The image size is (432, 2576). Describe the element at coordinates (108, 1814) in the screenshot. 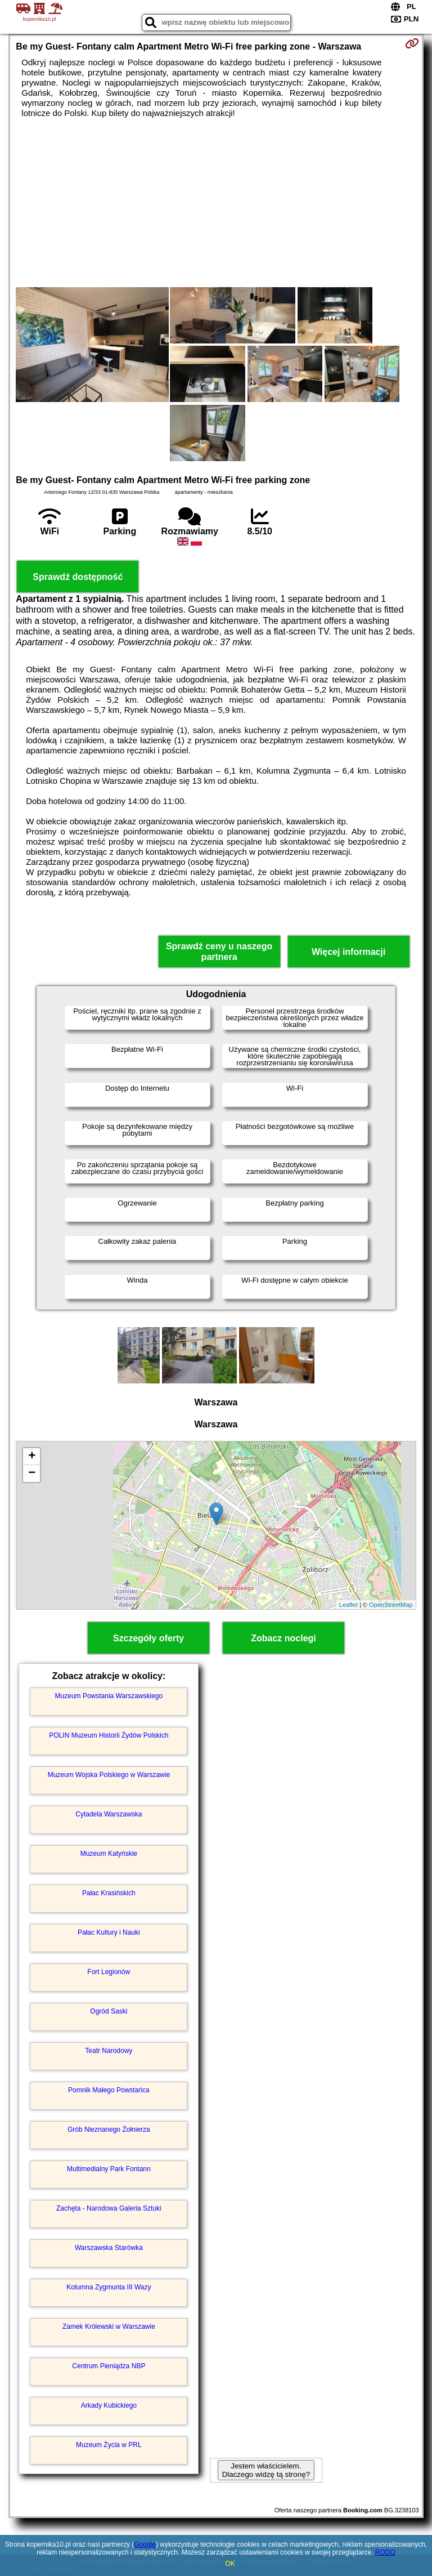

I see `Cytadela Warszawska` at that location.